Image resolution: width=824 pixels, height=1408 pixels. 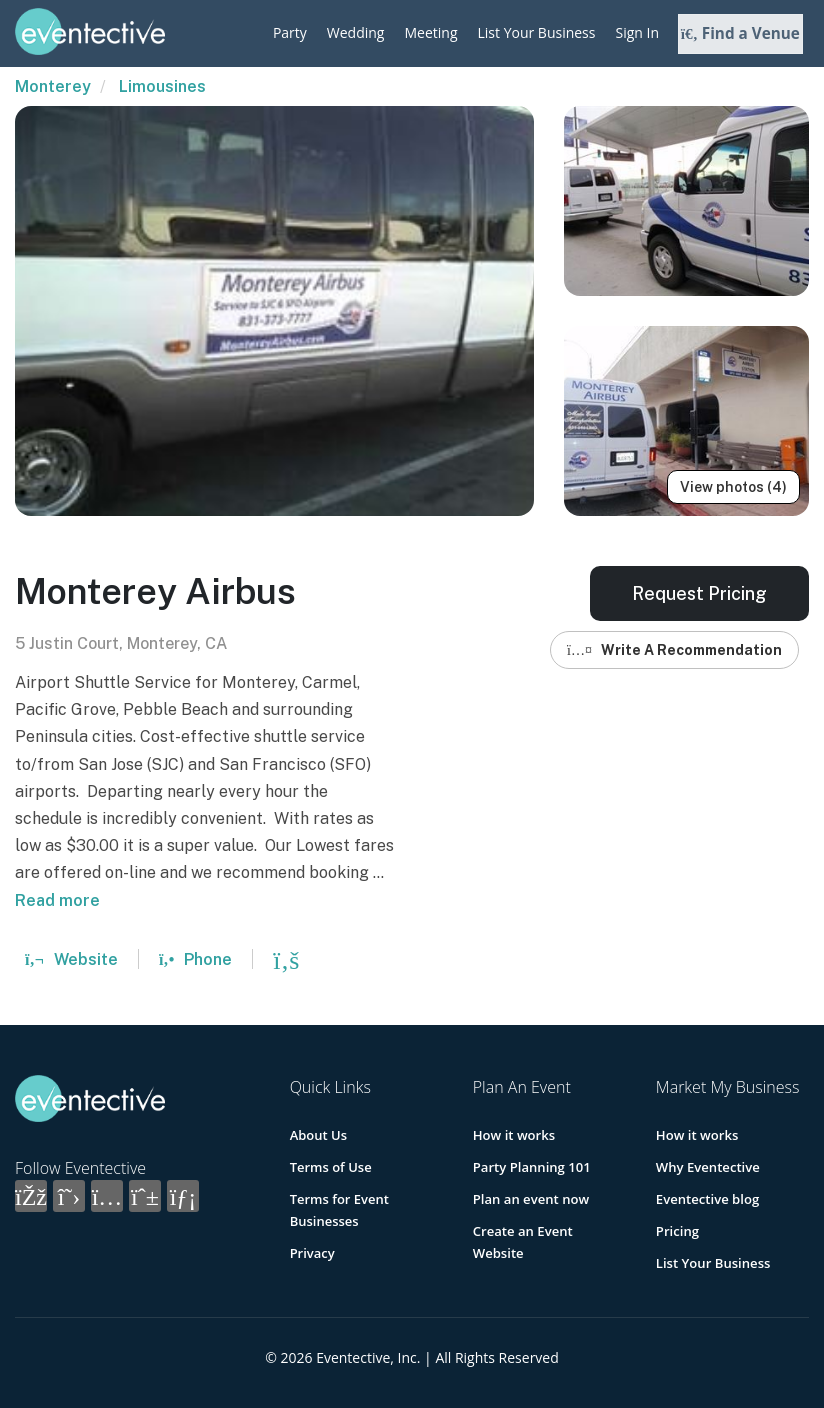 I want to click on Limousines, so click(x=162, y=86).